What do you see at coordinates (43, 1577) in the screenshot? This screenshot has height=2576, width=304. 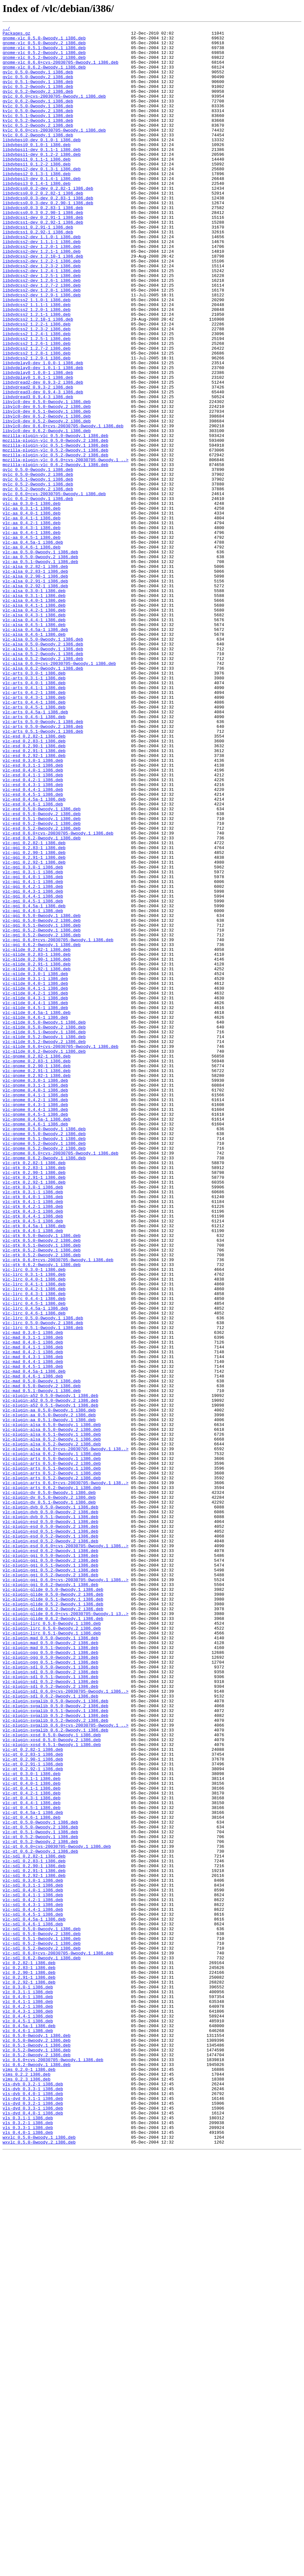 I see `vlc-lirc_0.5.0-0woody.1_i386.deb` at bounding box center [43, 1577].